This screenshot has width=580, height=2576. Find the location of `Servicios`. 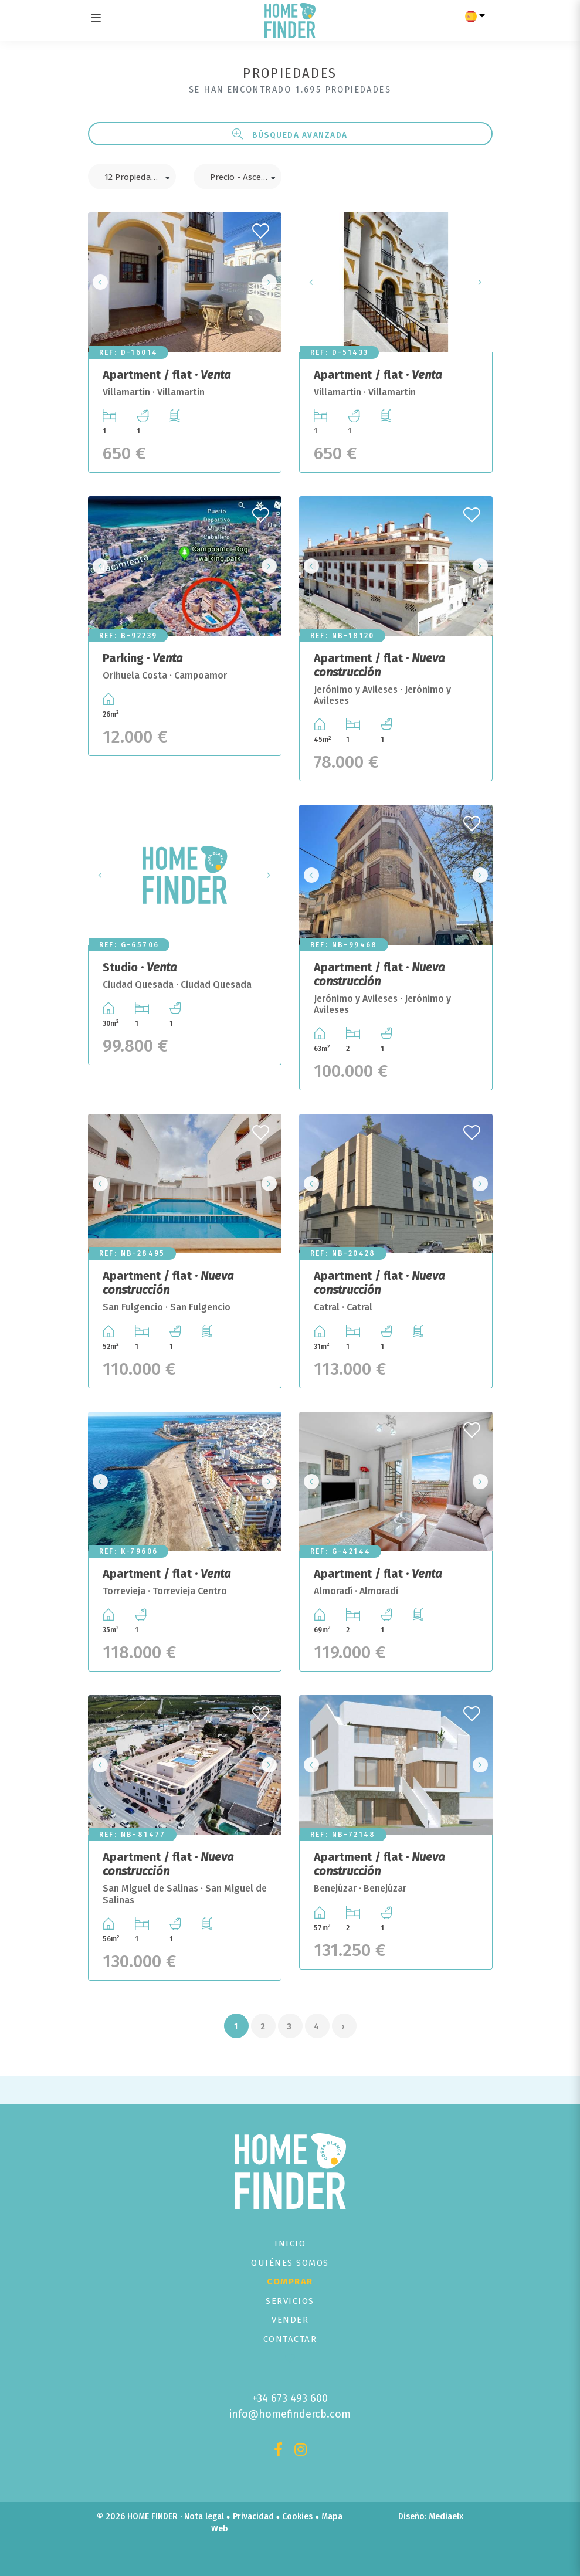

Servicios is located at coordinates (290, 2301).